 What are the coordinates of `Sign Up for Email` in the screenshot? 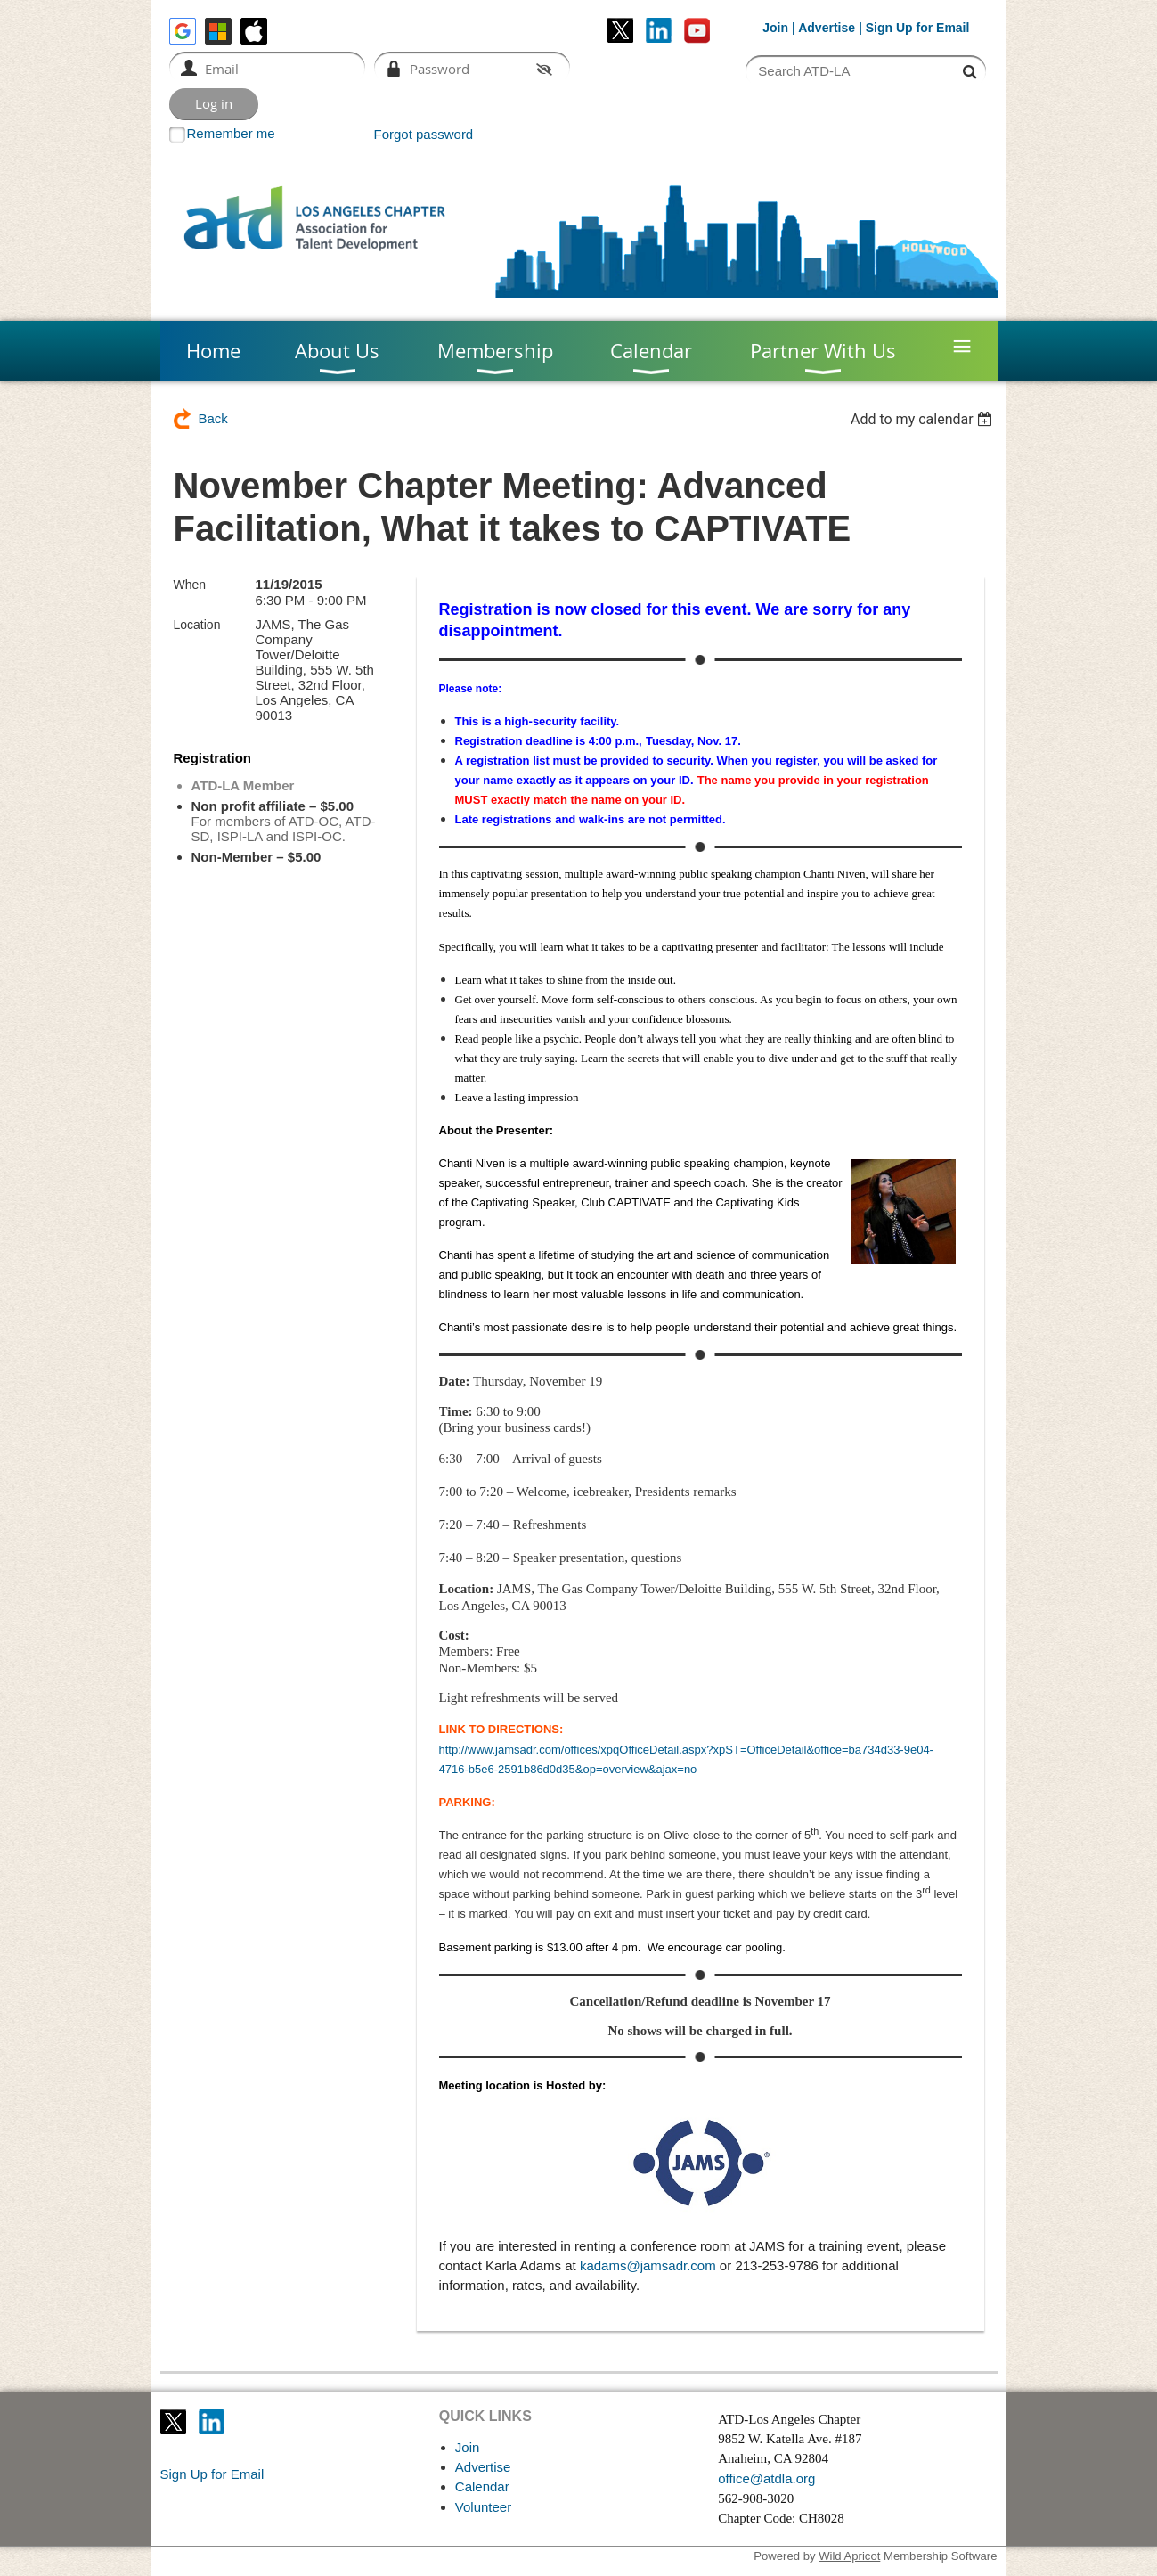 It's located at (212, 2474).